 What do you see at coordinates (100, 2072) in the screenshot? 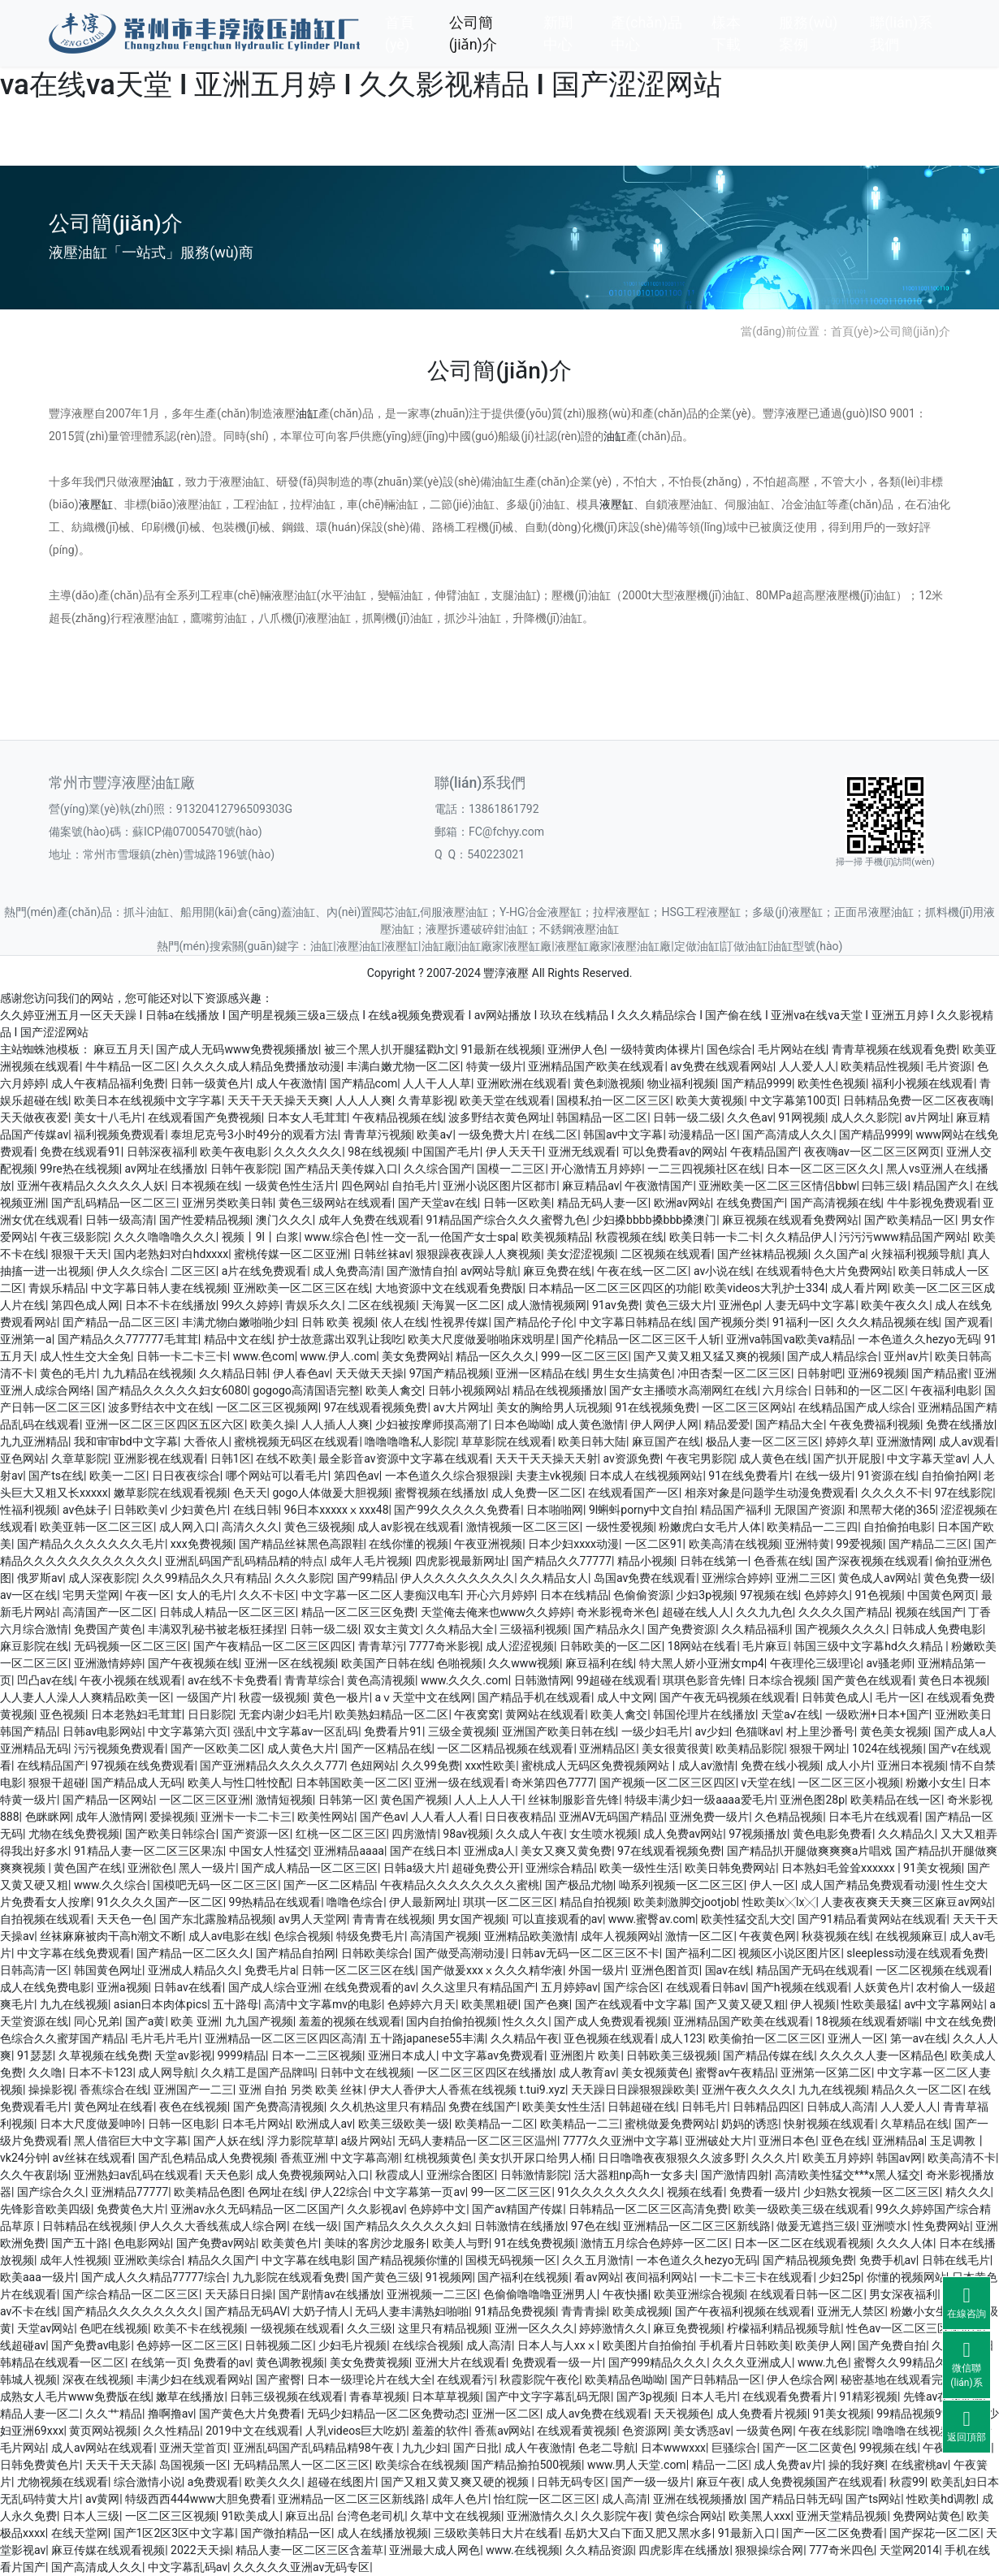
I see `日本不卡123` at bounding box center [100, 2072].